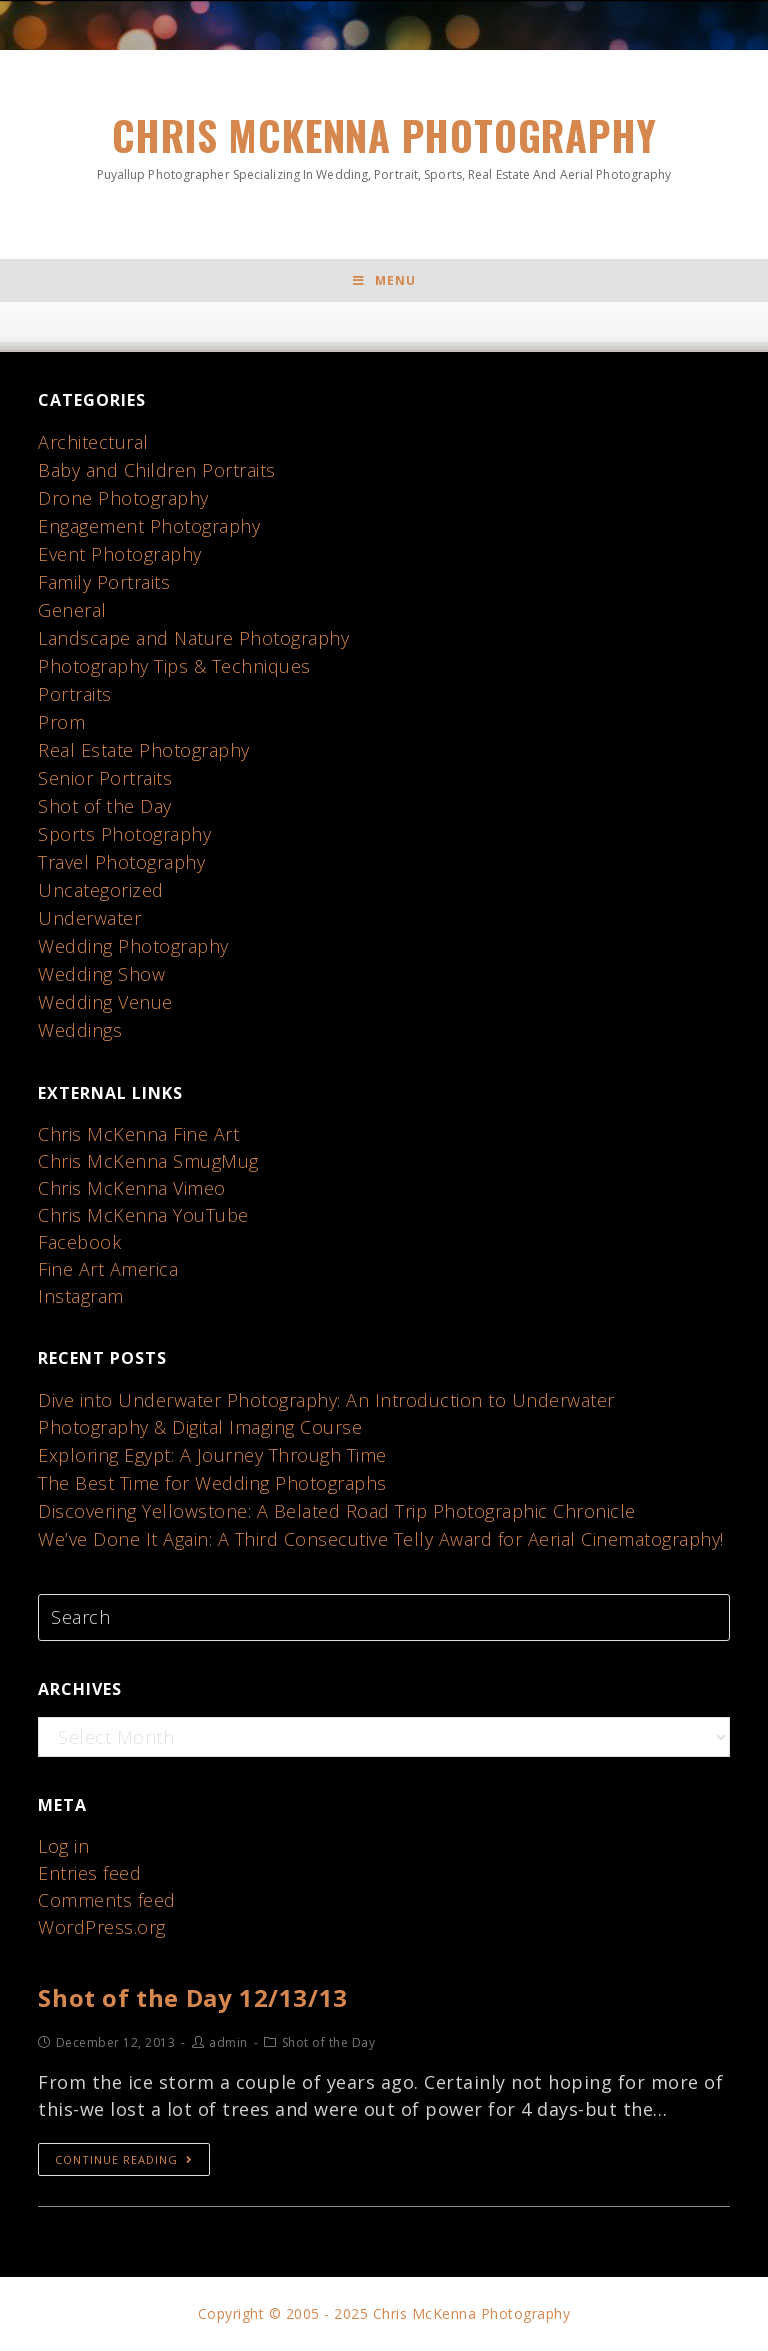 The width and height of the screenshot is (768, 2351). What do you see at coordinates (148, 1161) in the screenshot?
I see `Chris McKenna SmugMug` at bounding box center [148, 1161].